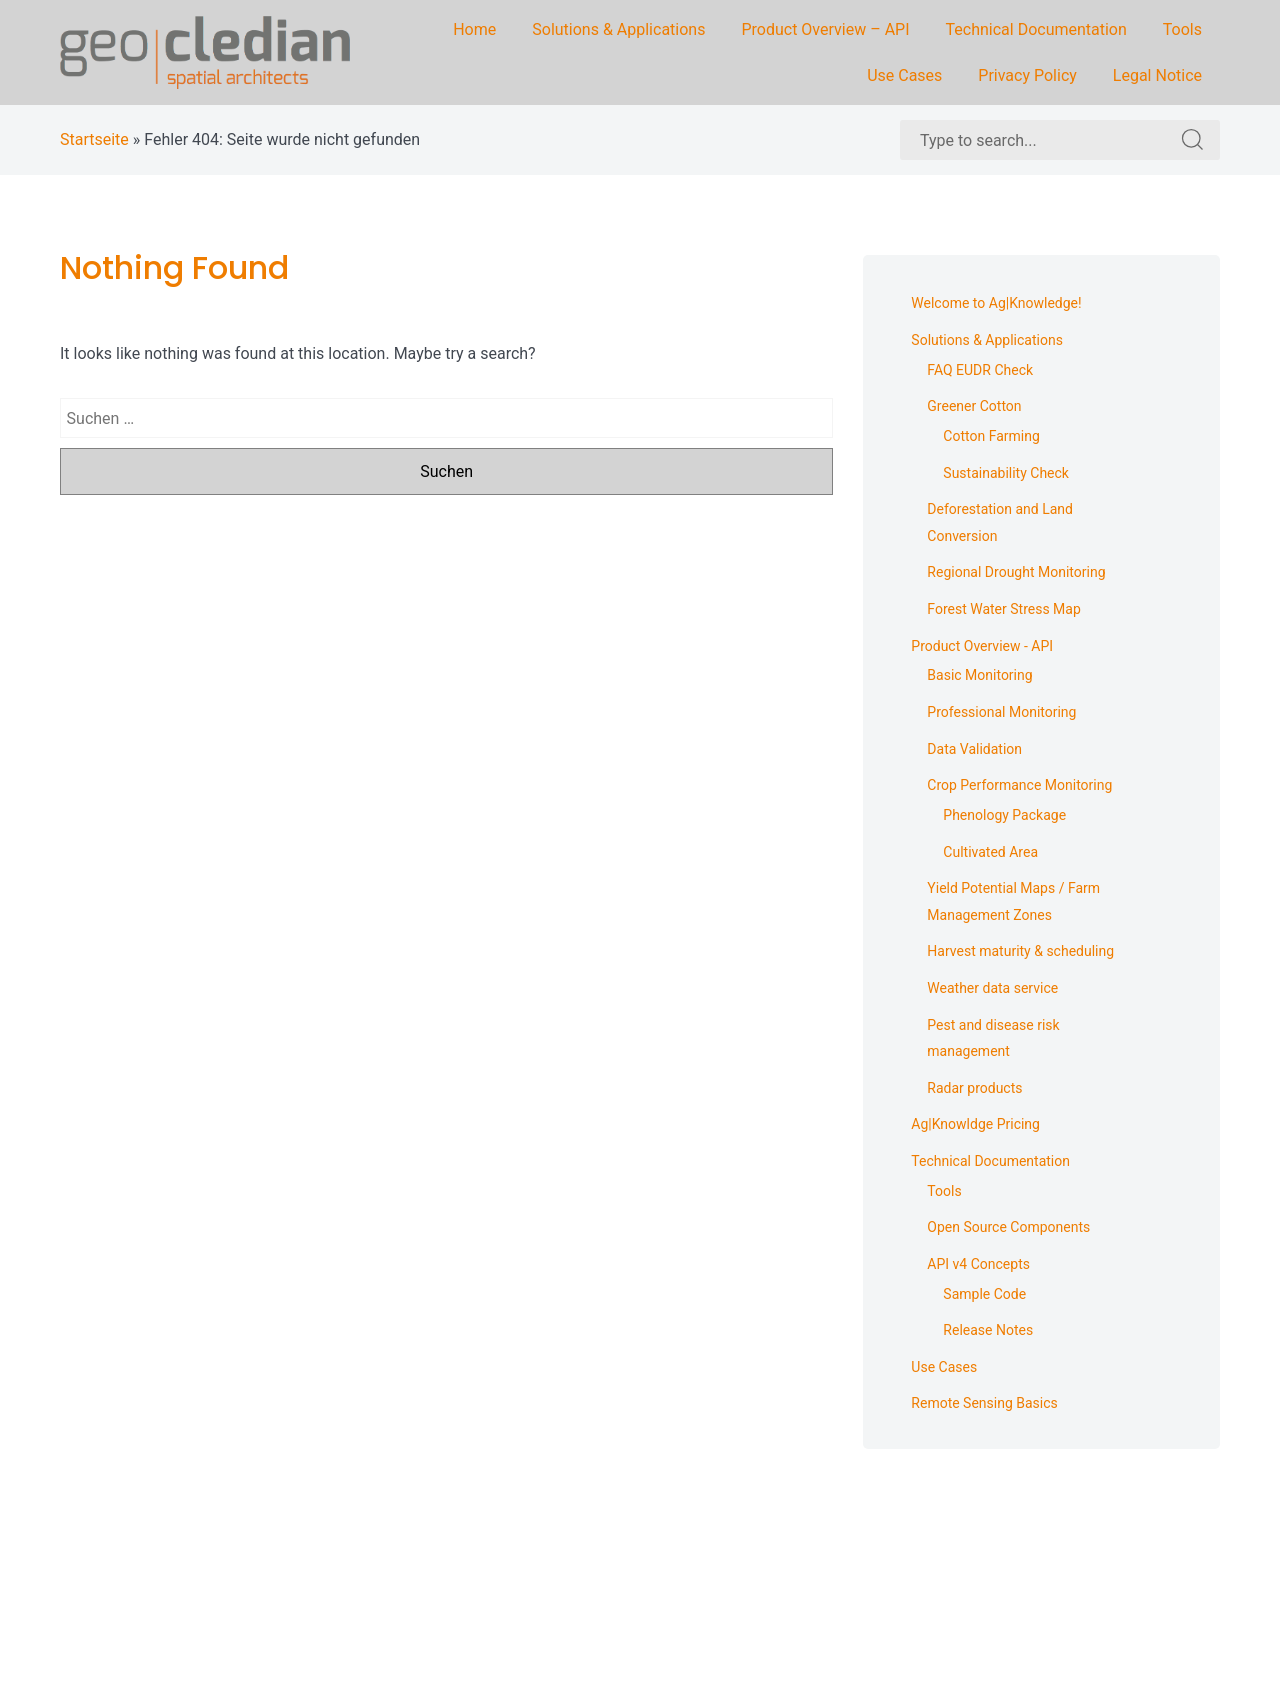 This screenshot has height=1695, width=1280. What do you see at coordinates (1004, 815) in the screenshot?
I see `Phenology Package` at bounding box center [1004, 815].